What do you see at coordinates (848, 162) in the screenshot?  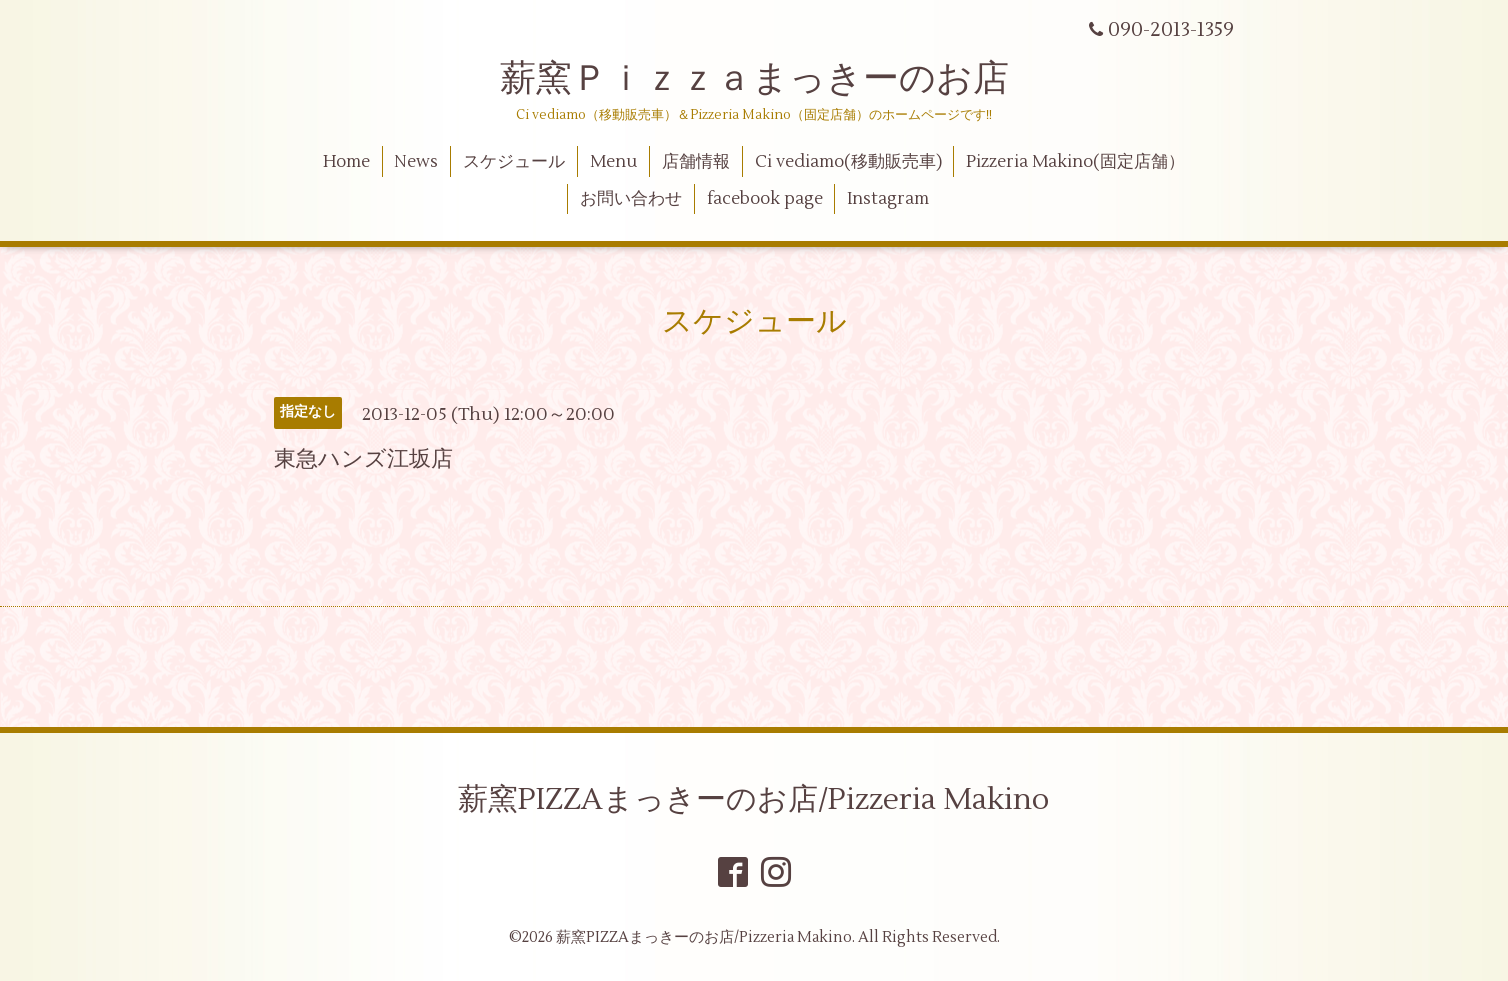 I see `Ci vediamo(移動販売車)` at bounding box center [848, 162].